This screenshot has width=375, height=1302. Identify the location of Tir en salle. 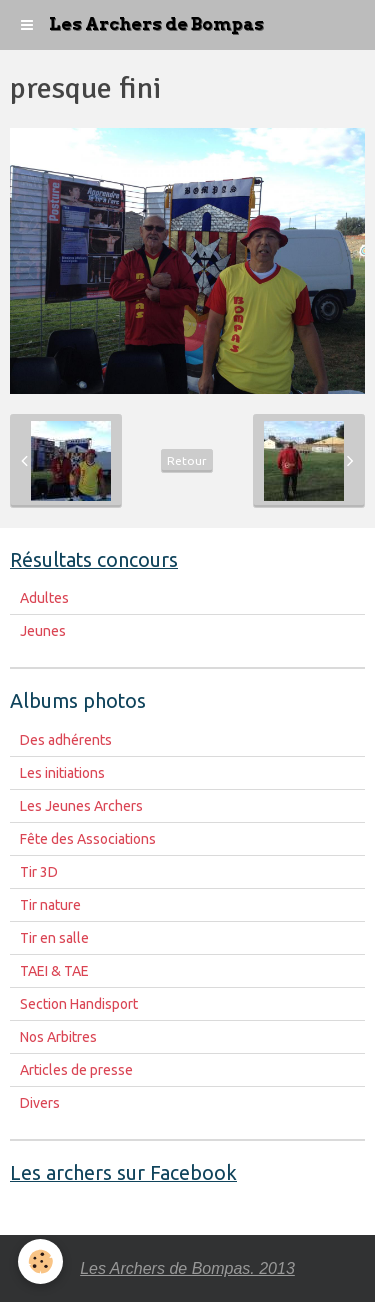
(54, 938).